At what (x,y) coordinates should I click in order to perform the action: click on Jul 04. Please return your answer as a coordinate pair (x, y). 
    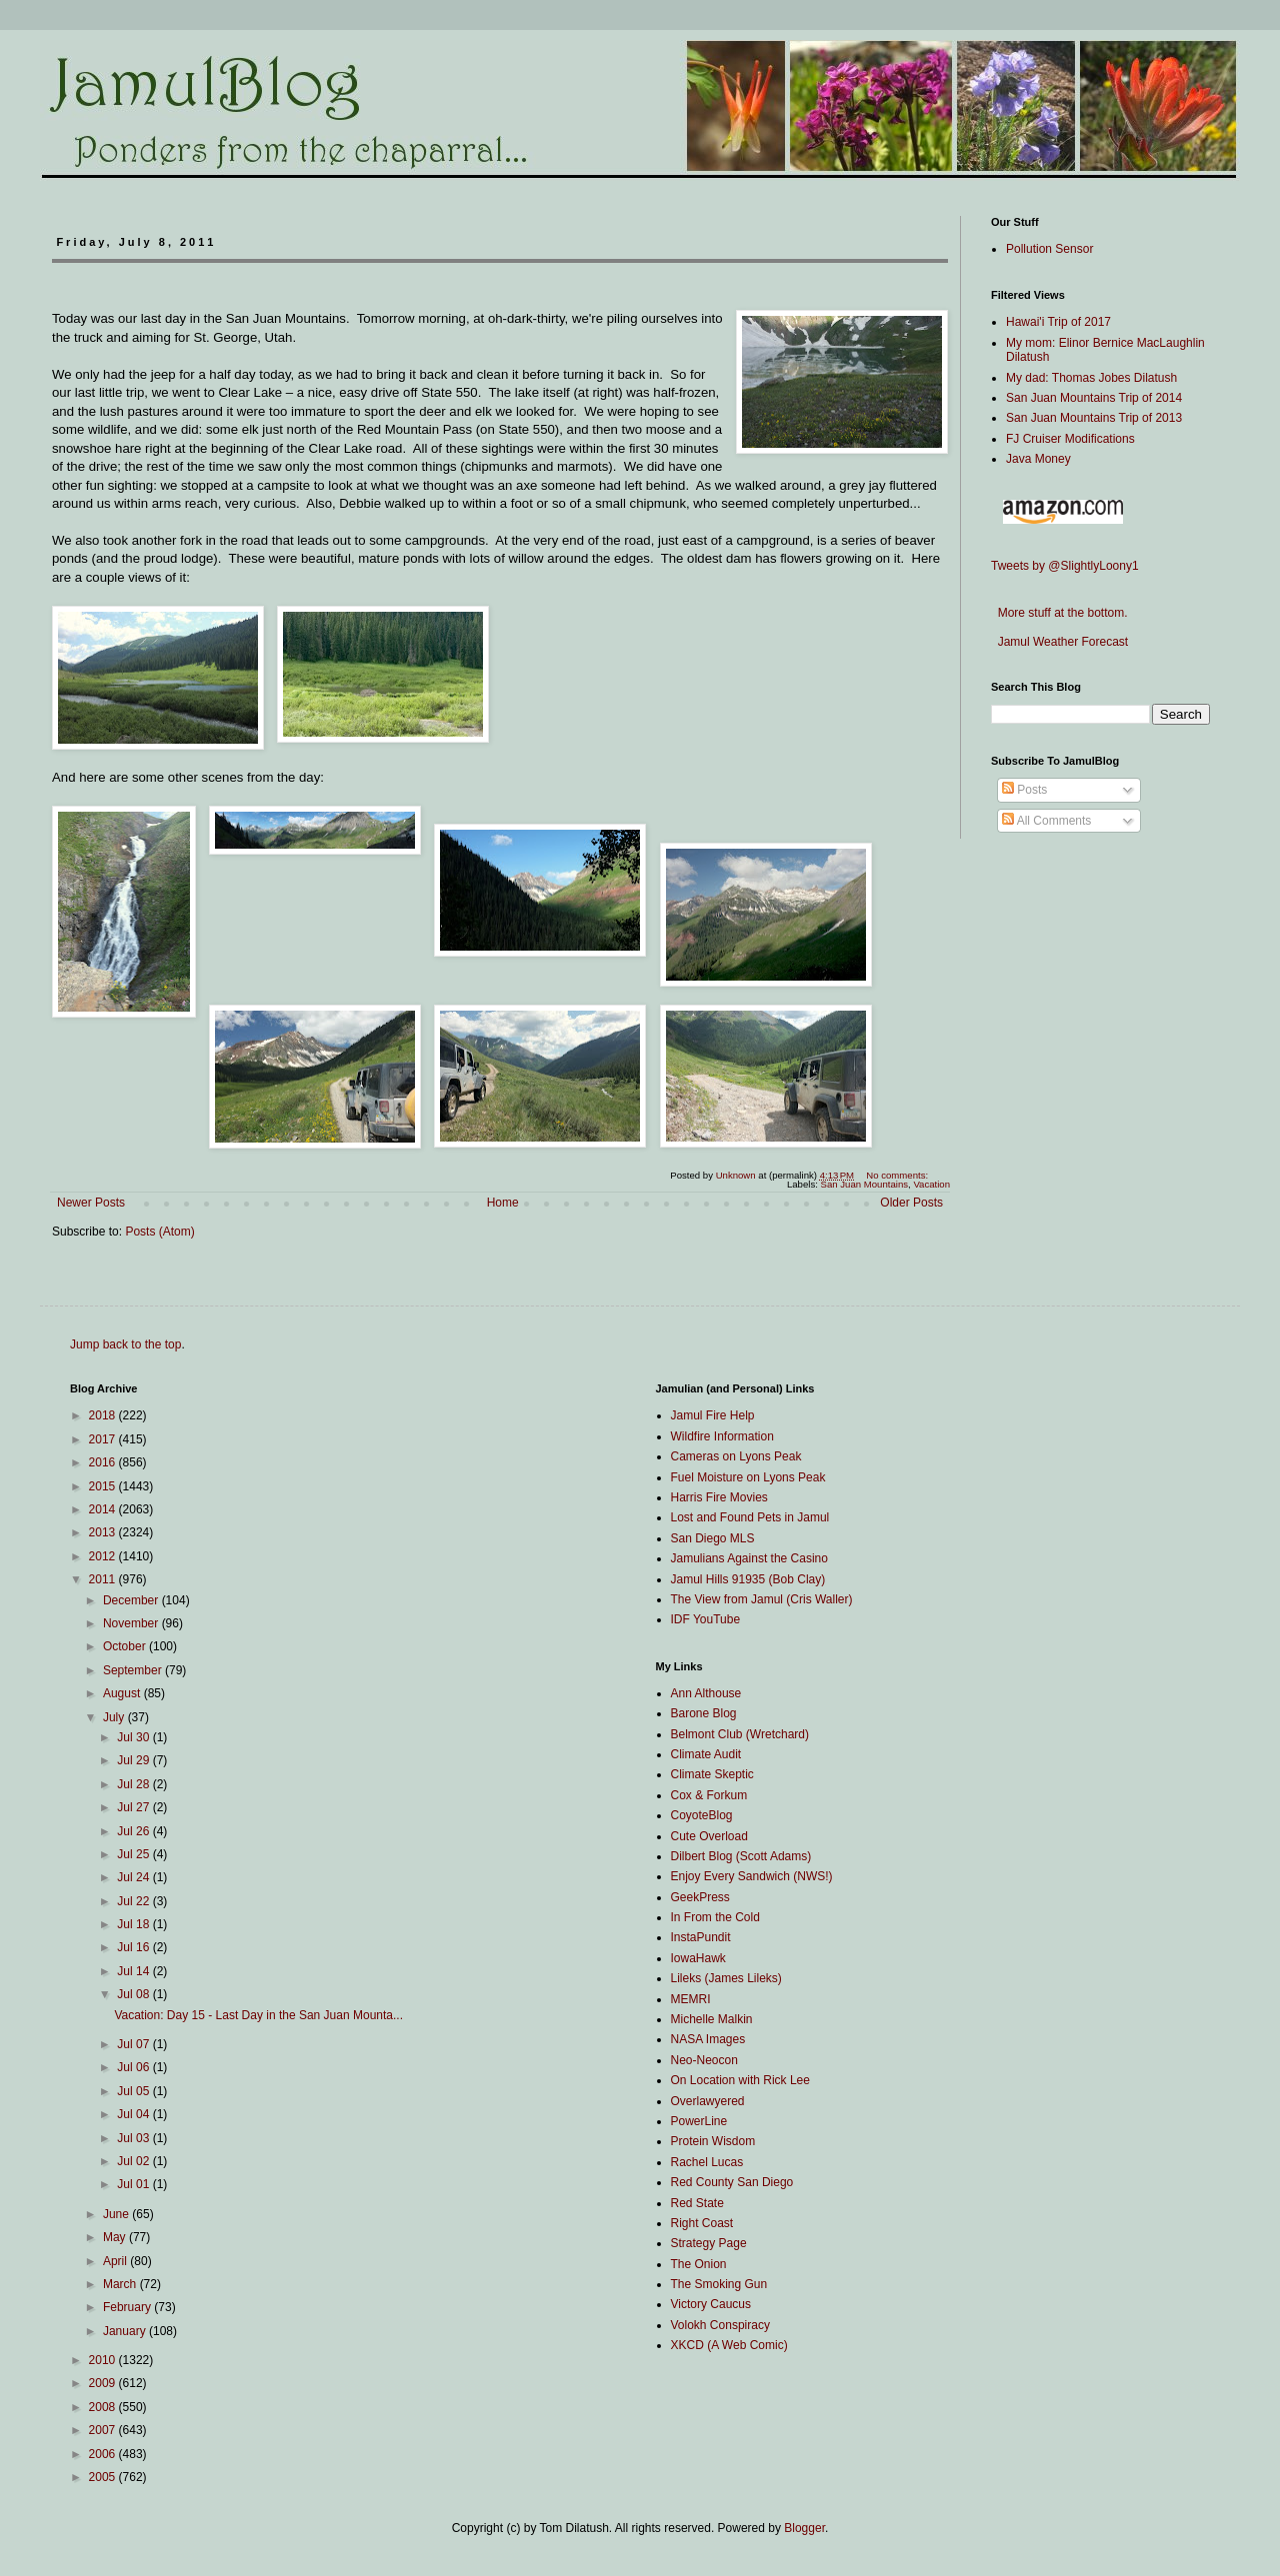
    Looking at the image, I should click on (134, 2114).